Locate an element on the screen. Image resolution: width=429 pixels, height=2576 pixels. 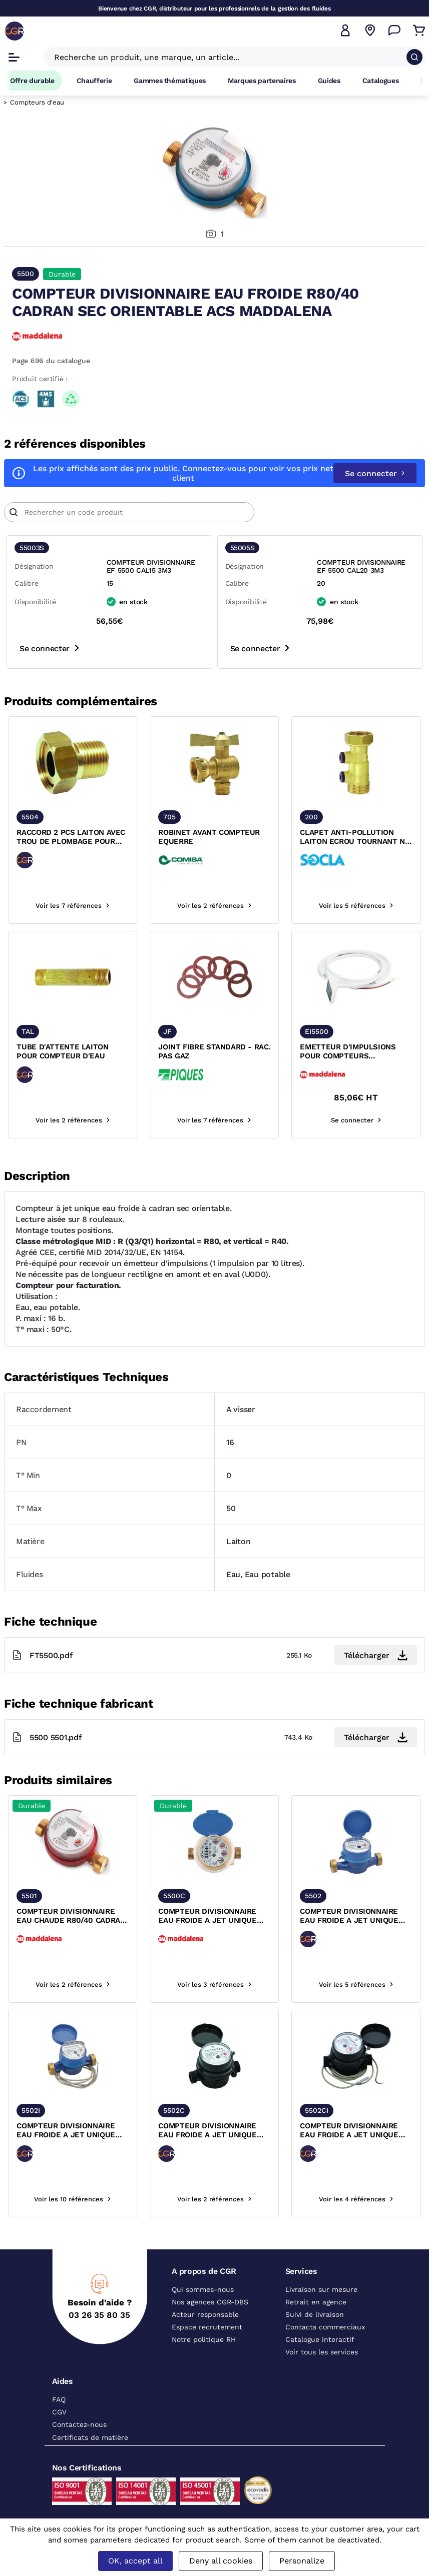
Voir les 7 références [voir les références du produit] is located at coordinates (73, 905).